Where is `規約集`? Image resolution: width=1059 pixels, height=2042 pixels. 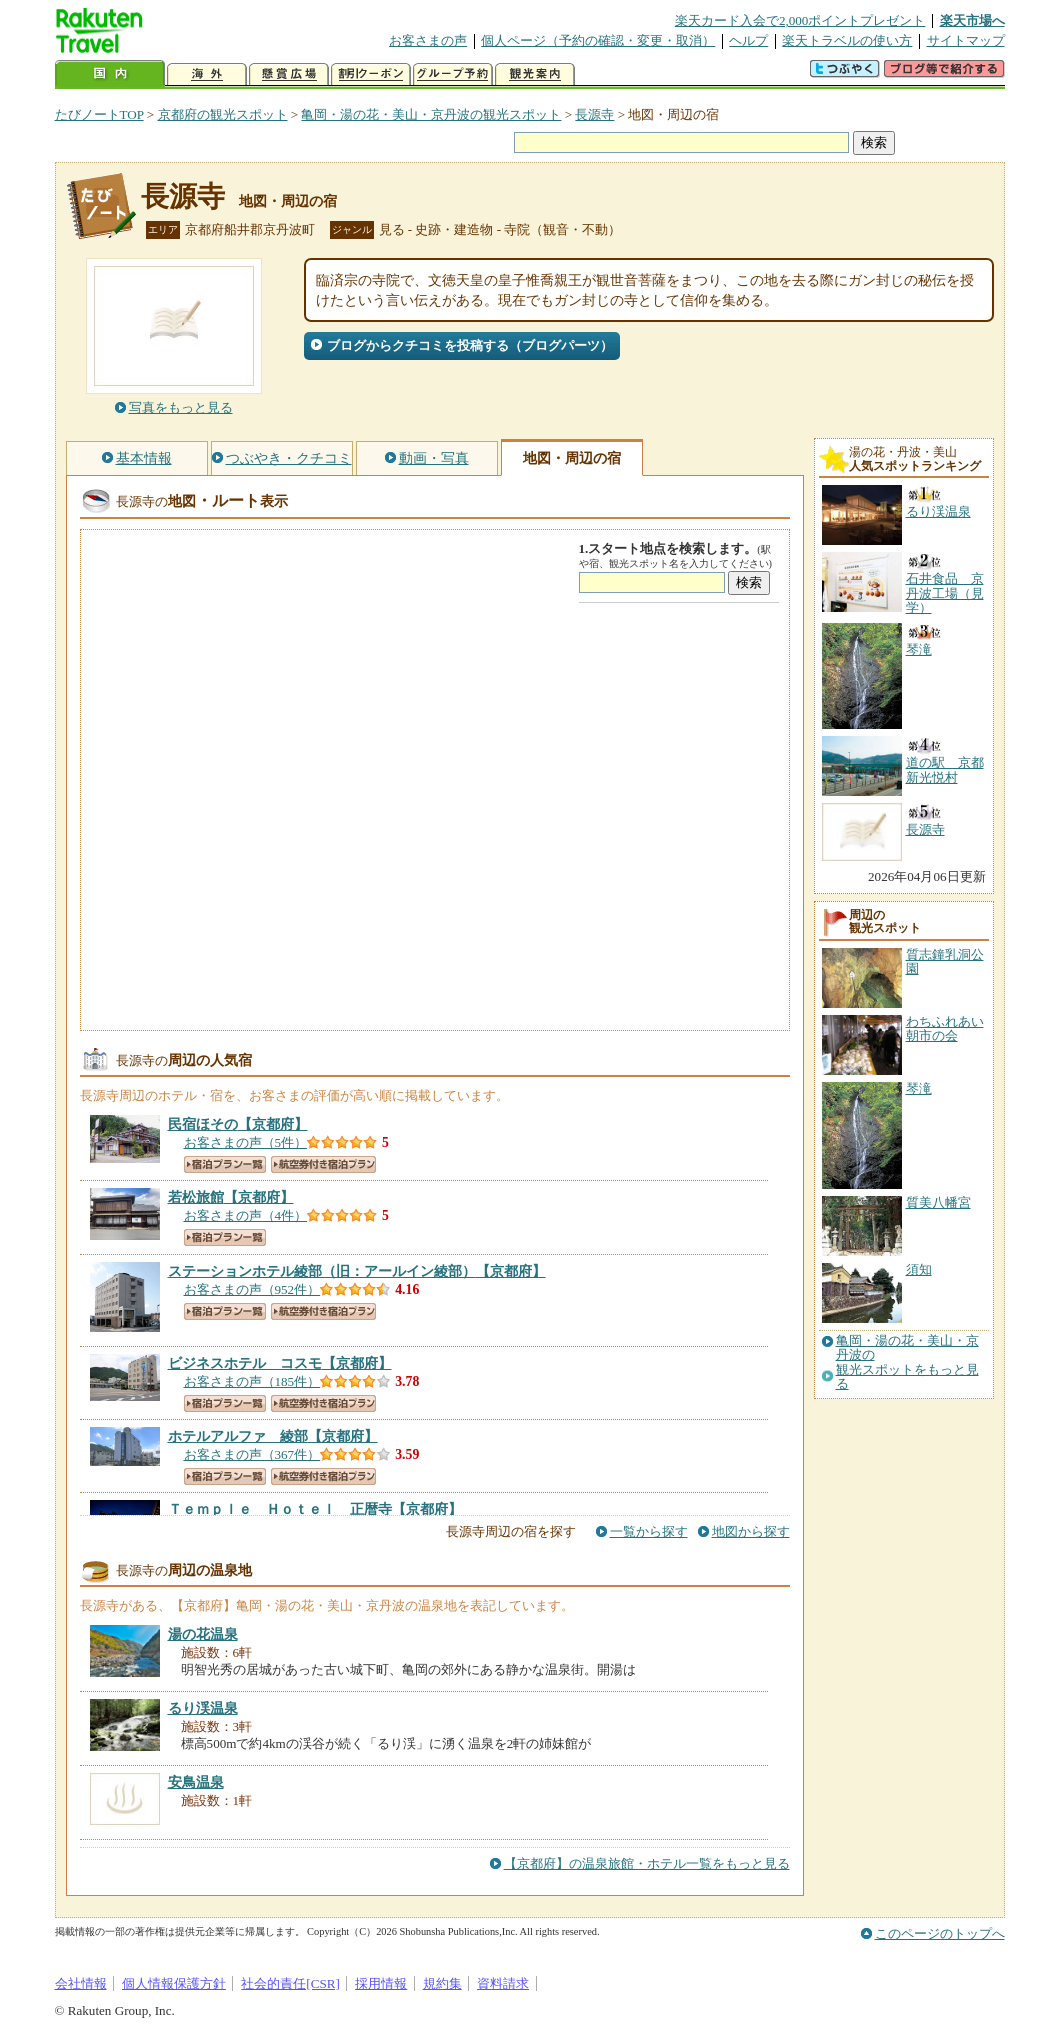 規約集 is located at coordinates (442, 1983).